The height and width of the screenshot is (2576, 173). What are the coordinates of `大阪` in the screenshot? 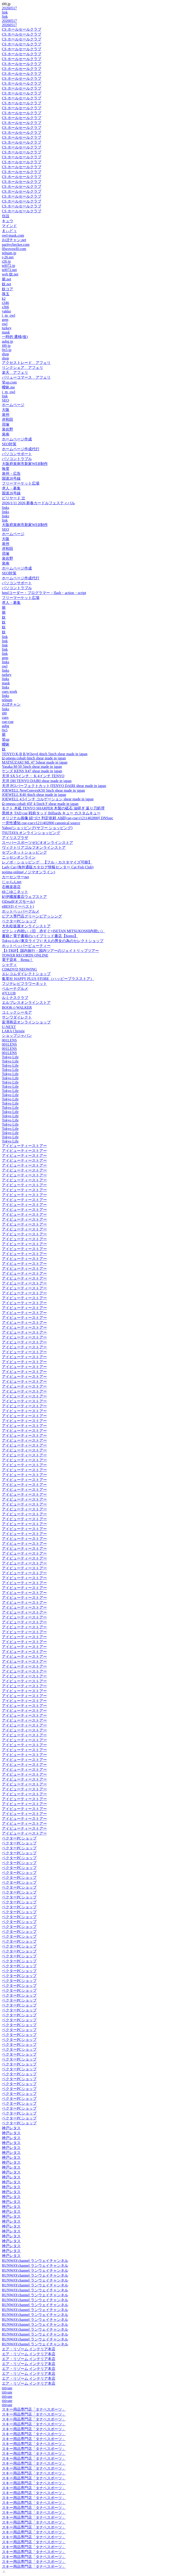 It's located at (5, 410).